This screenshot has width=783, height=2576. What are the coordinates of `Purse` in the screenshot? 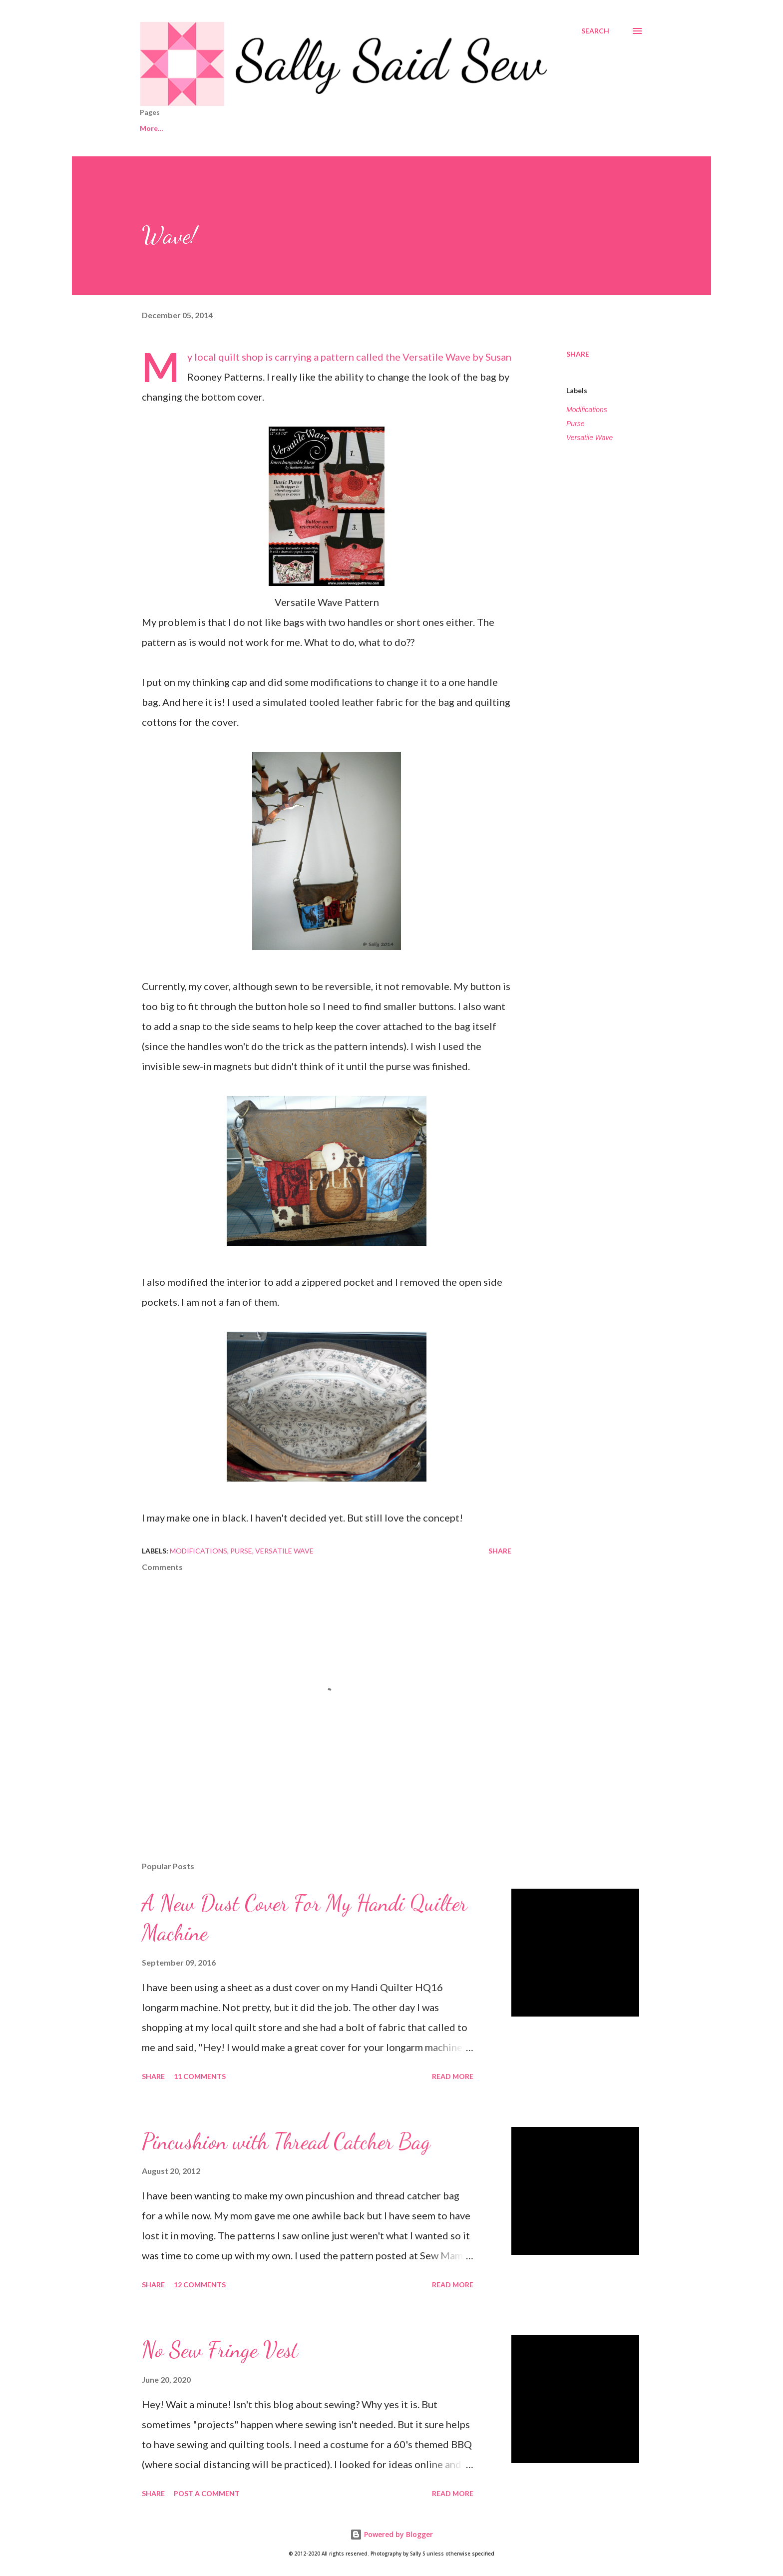 It's located at (575, 424).